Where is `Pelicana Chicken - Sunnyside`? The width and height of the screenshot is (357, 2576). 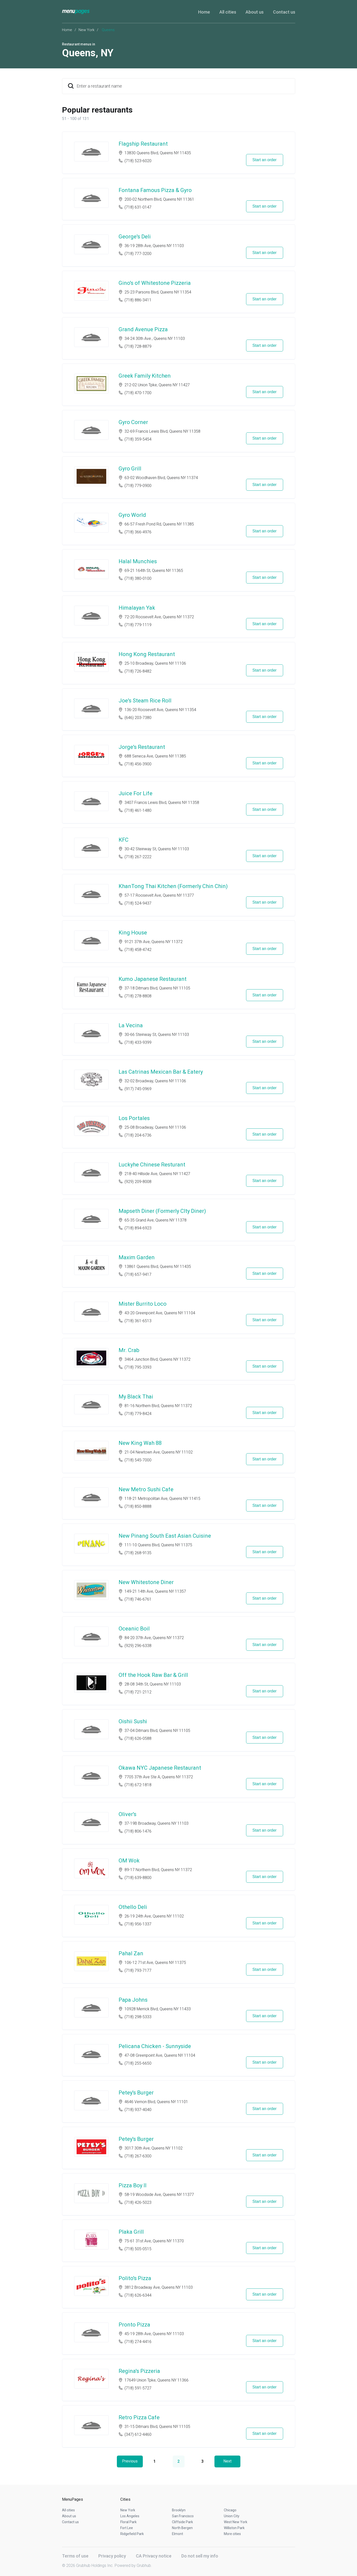 Pelicana Chicken - Sunnyside is located at coordinates (155, 2046).